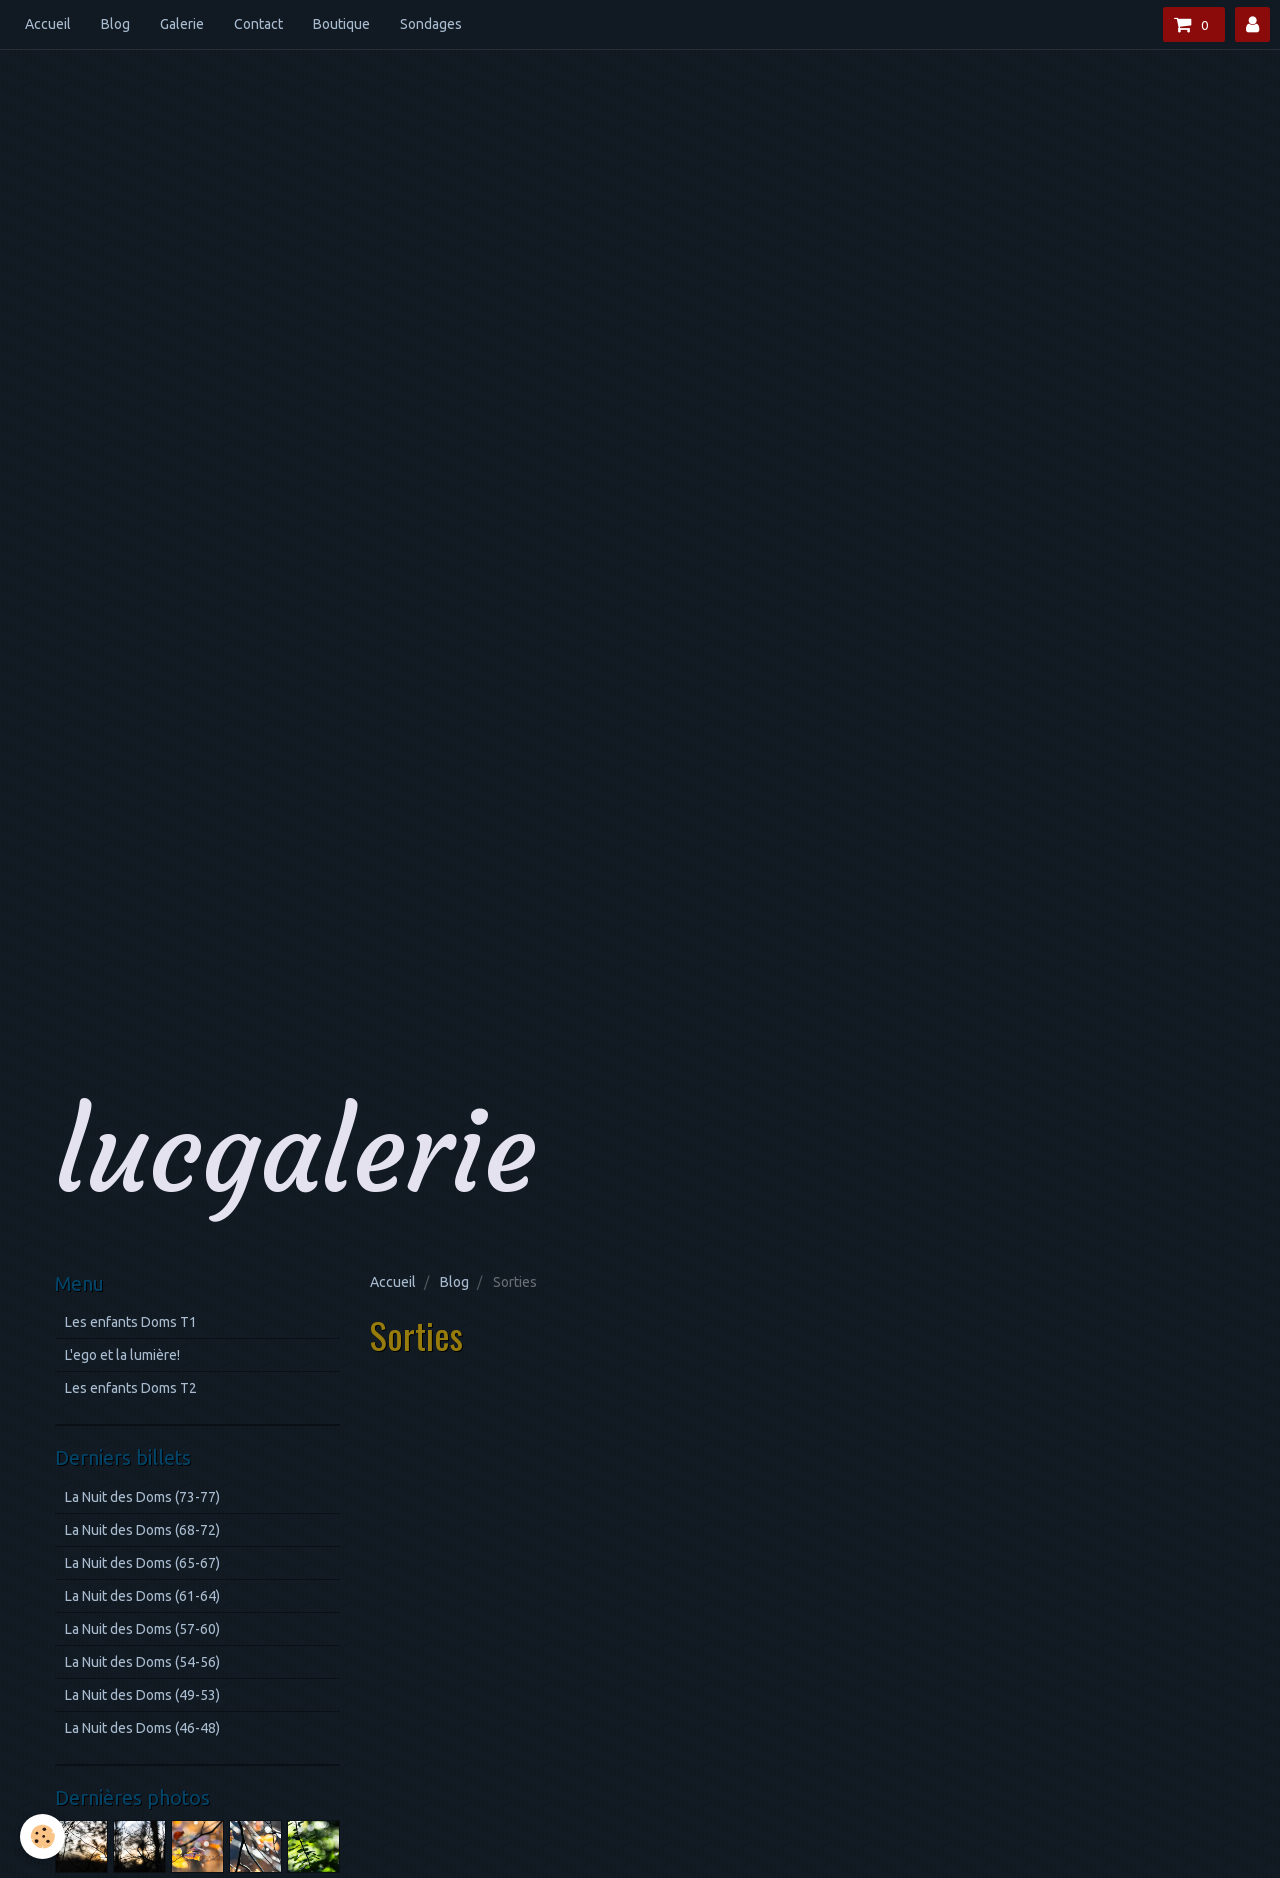 This screenshot has height=1878, width=1280. Describe the element at coordinates (142, 1563) in the screenshot. I see `La Nuit des Doms (65-67)` at that location.